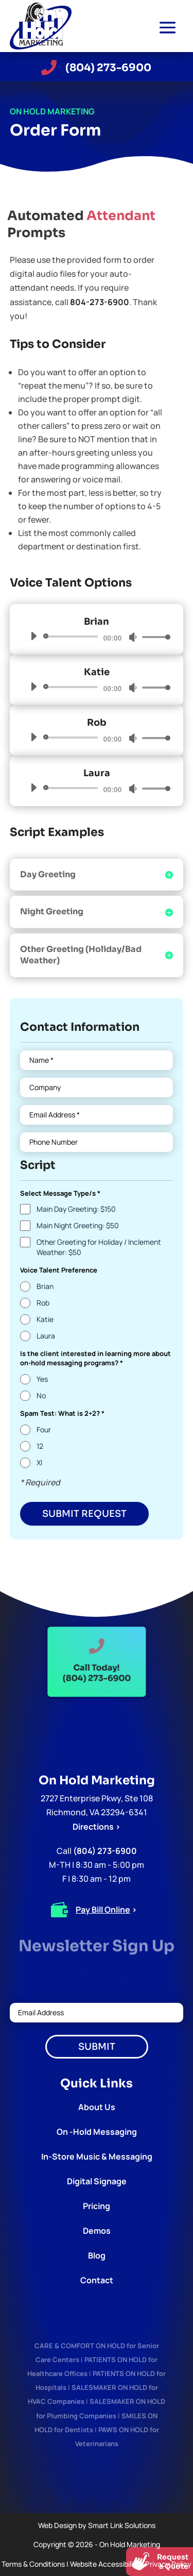 This screenshot has height=2576, width=193. I want to click on Digital Signage, so click(97, 2181).